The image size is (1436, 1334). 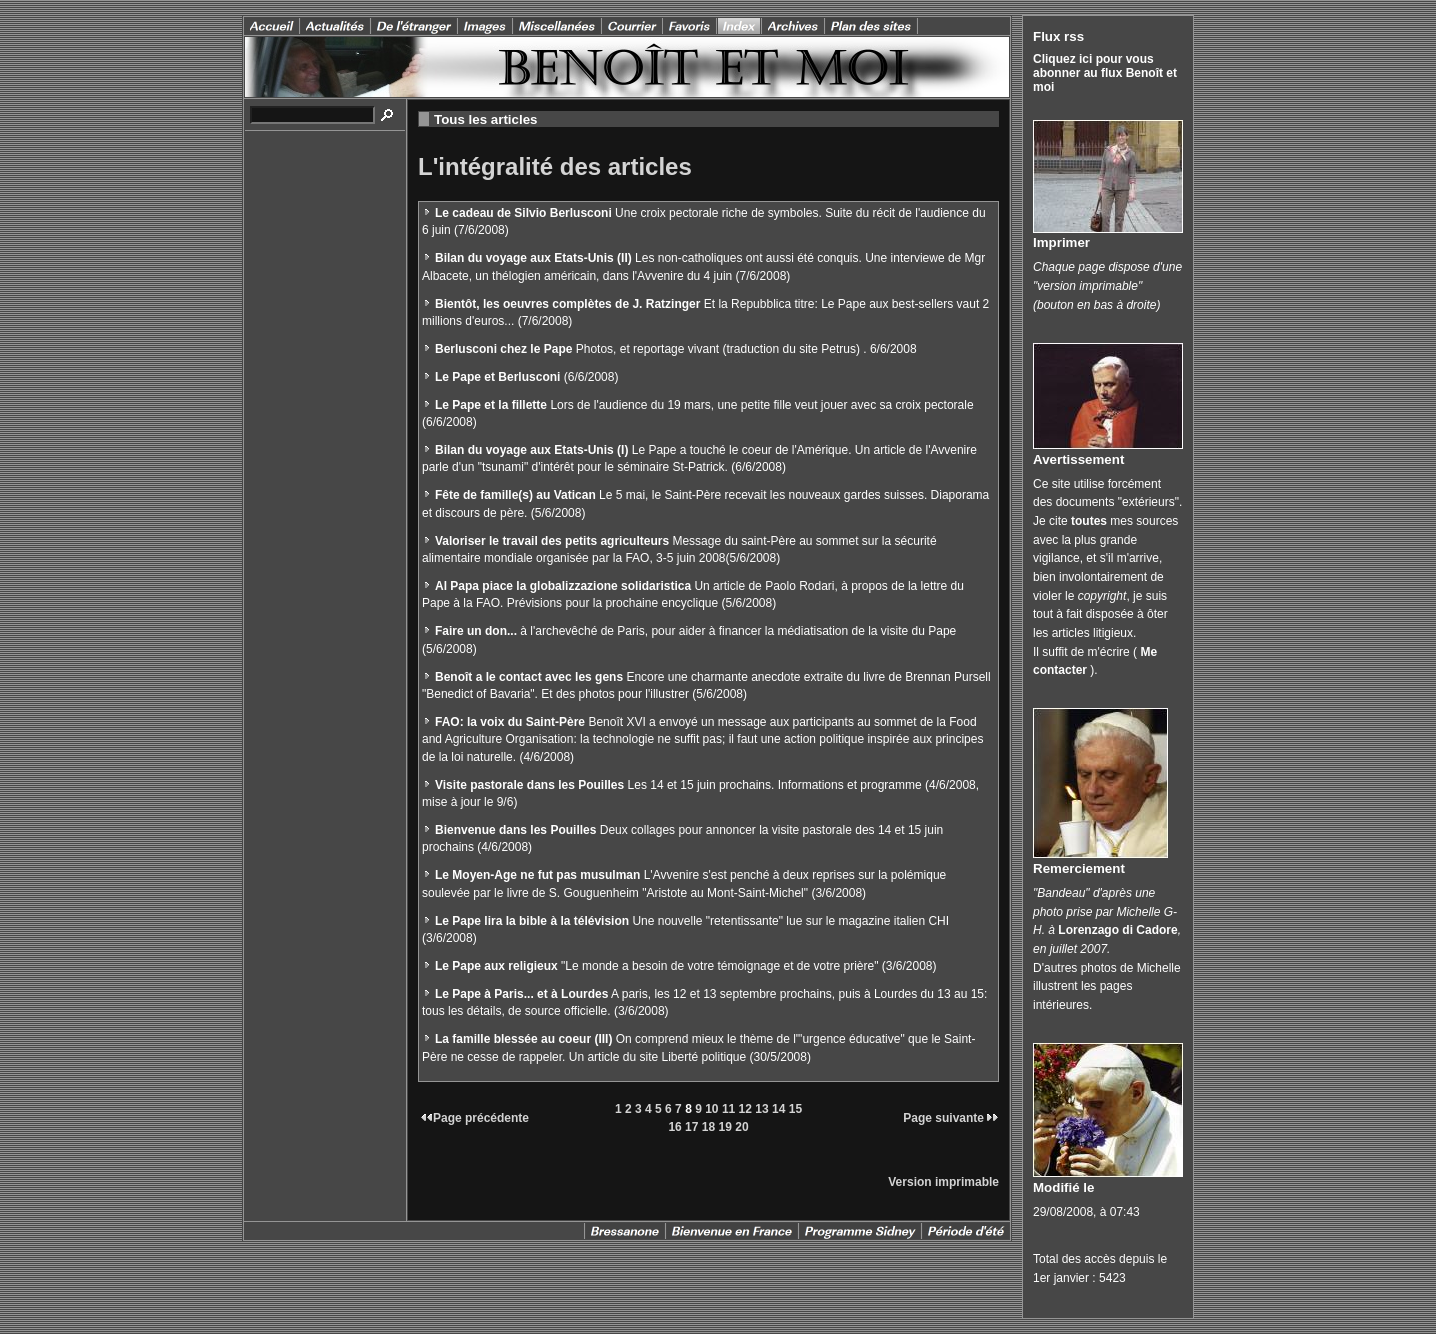 I want to click on 11, so click(x=728, y=1109).